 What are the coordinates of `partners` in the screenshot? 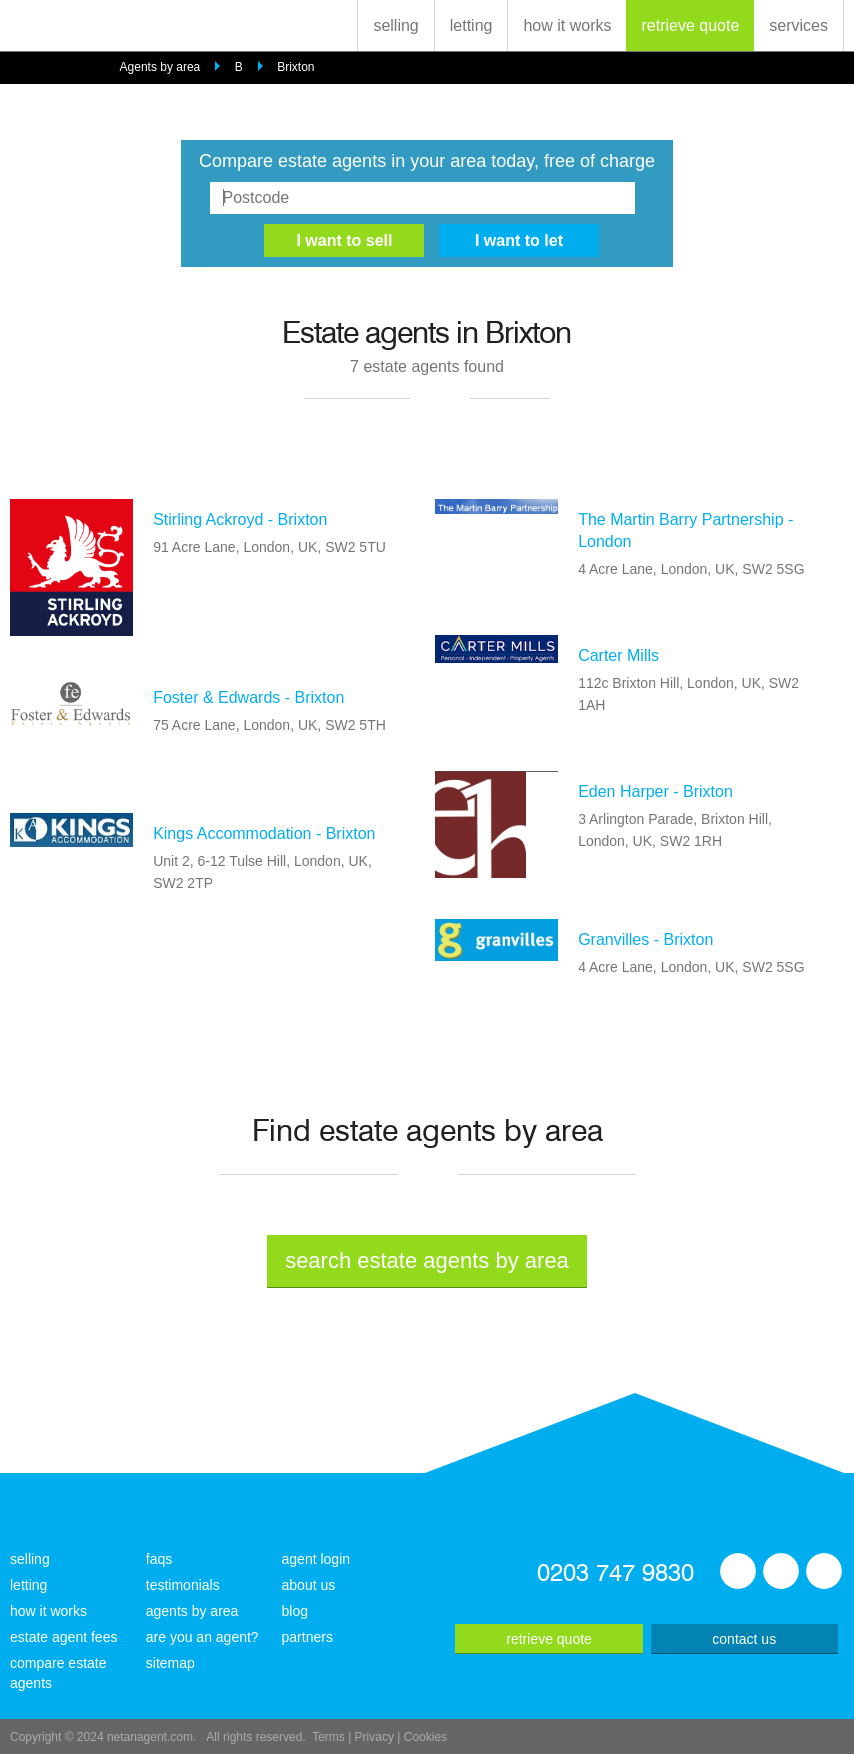 It's located at (307, 1637).